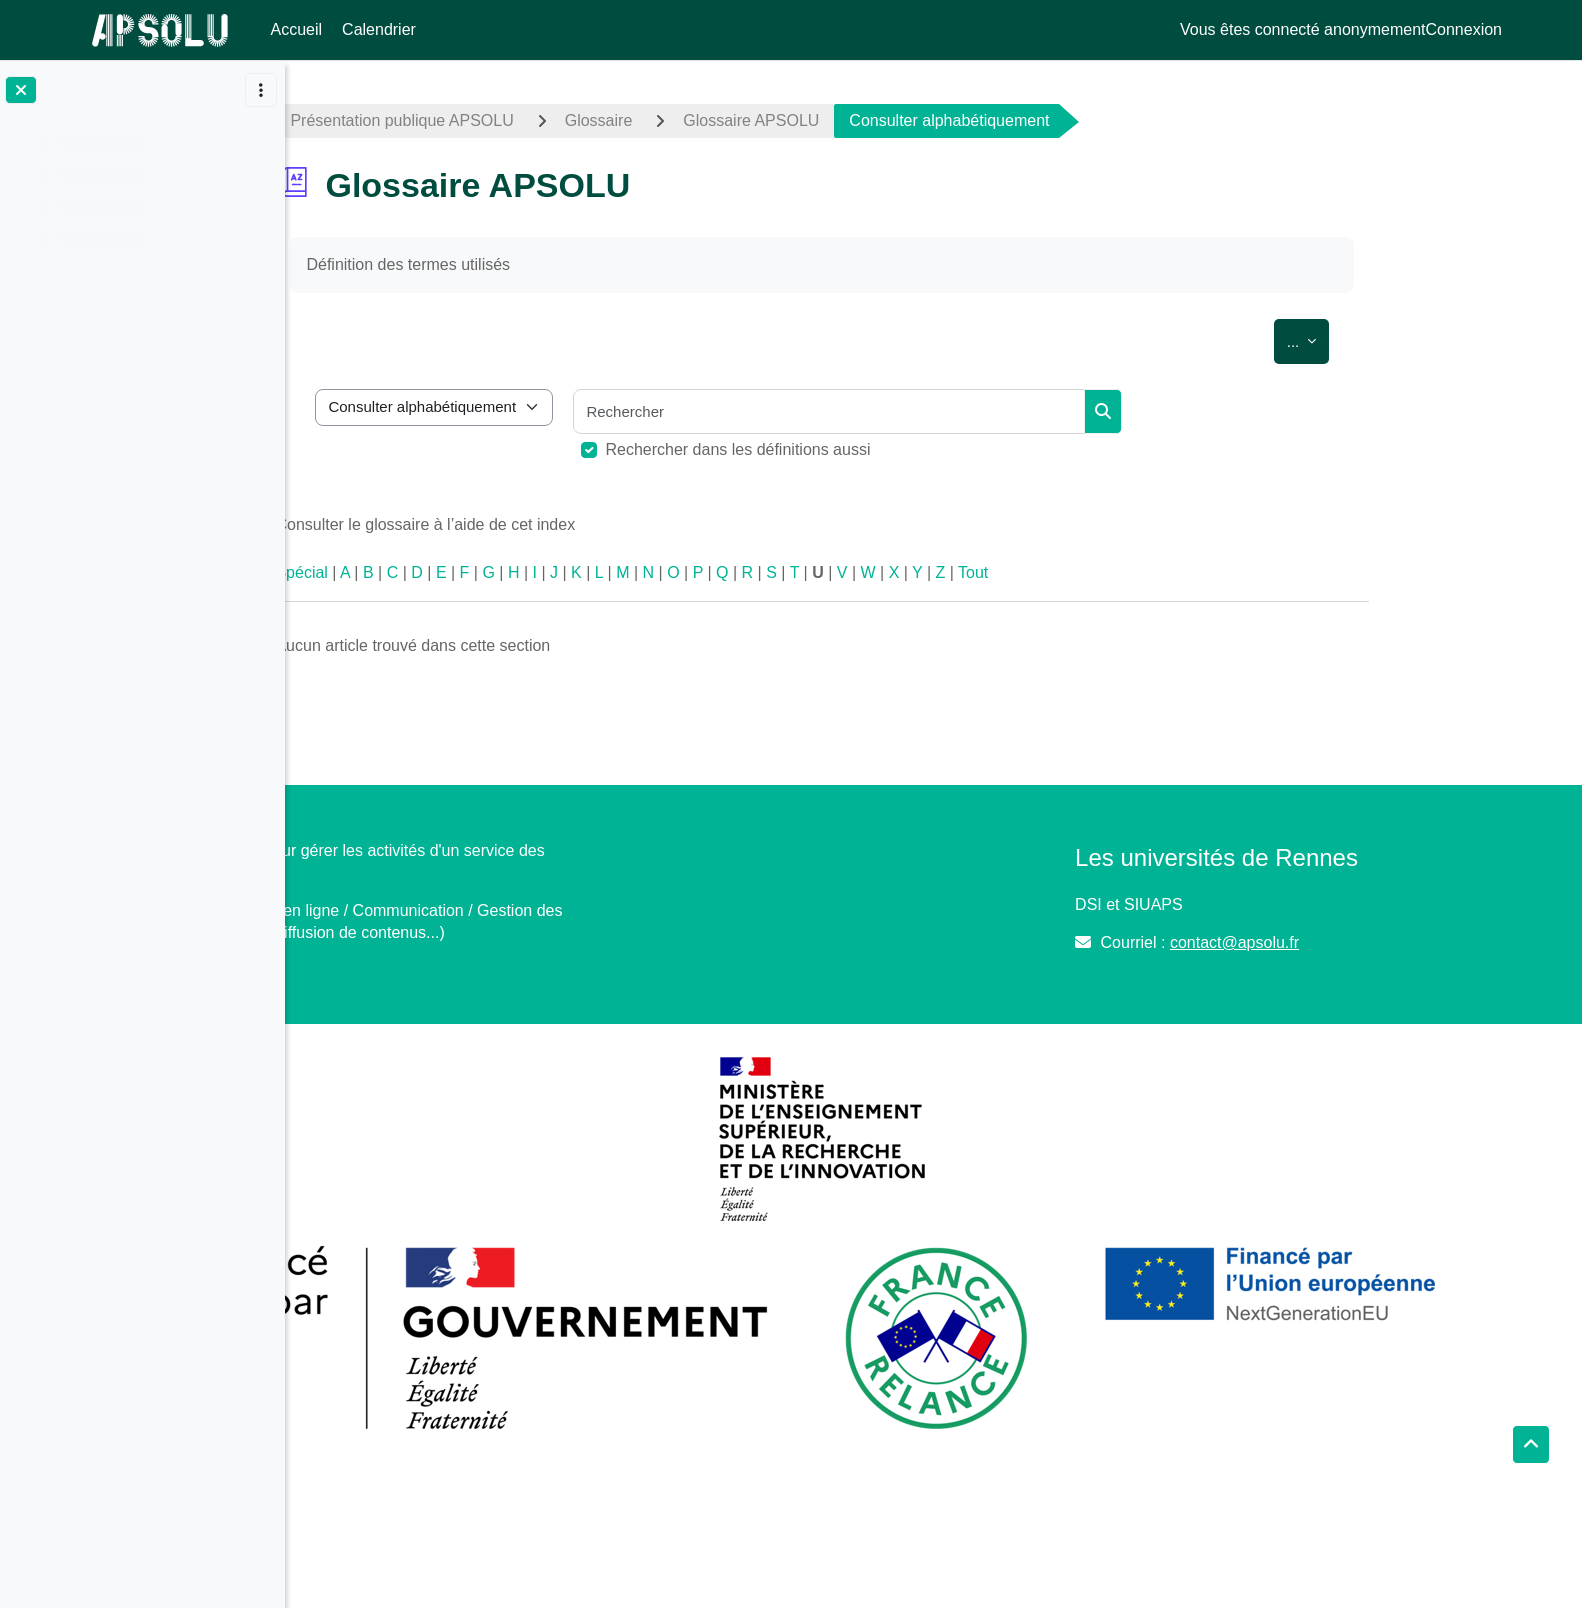 Image resolution: width=1582 pixels, height=1608 pixels. I want to click on Présentation publique APSOLU, so click(513, 120).